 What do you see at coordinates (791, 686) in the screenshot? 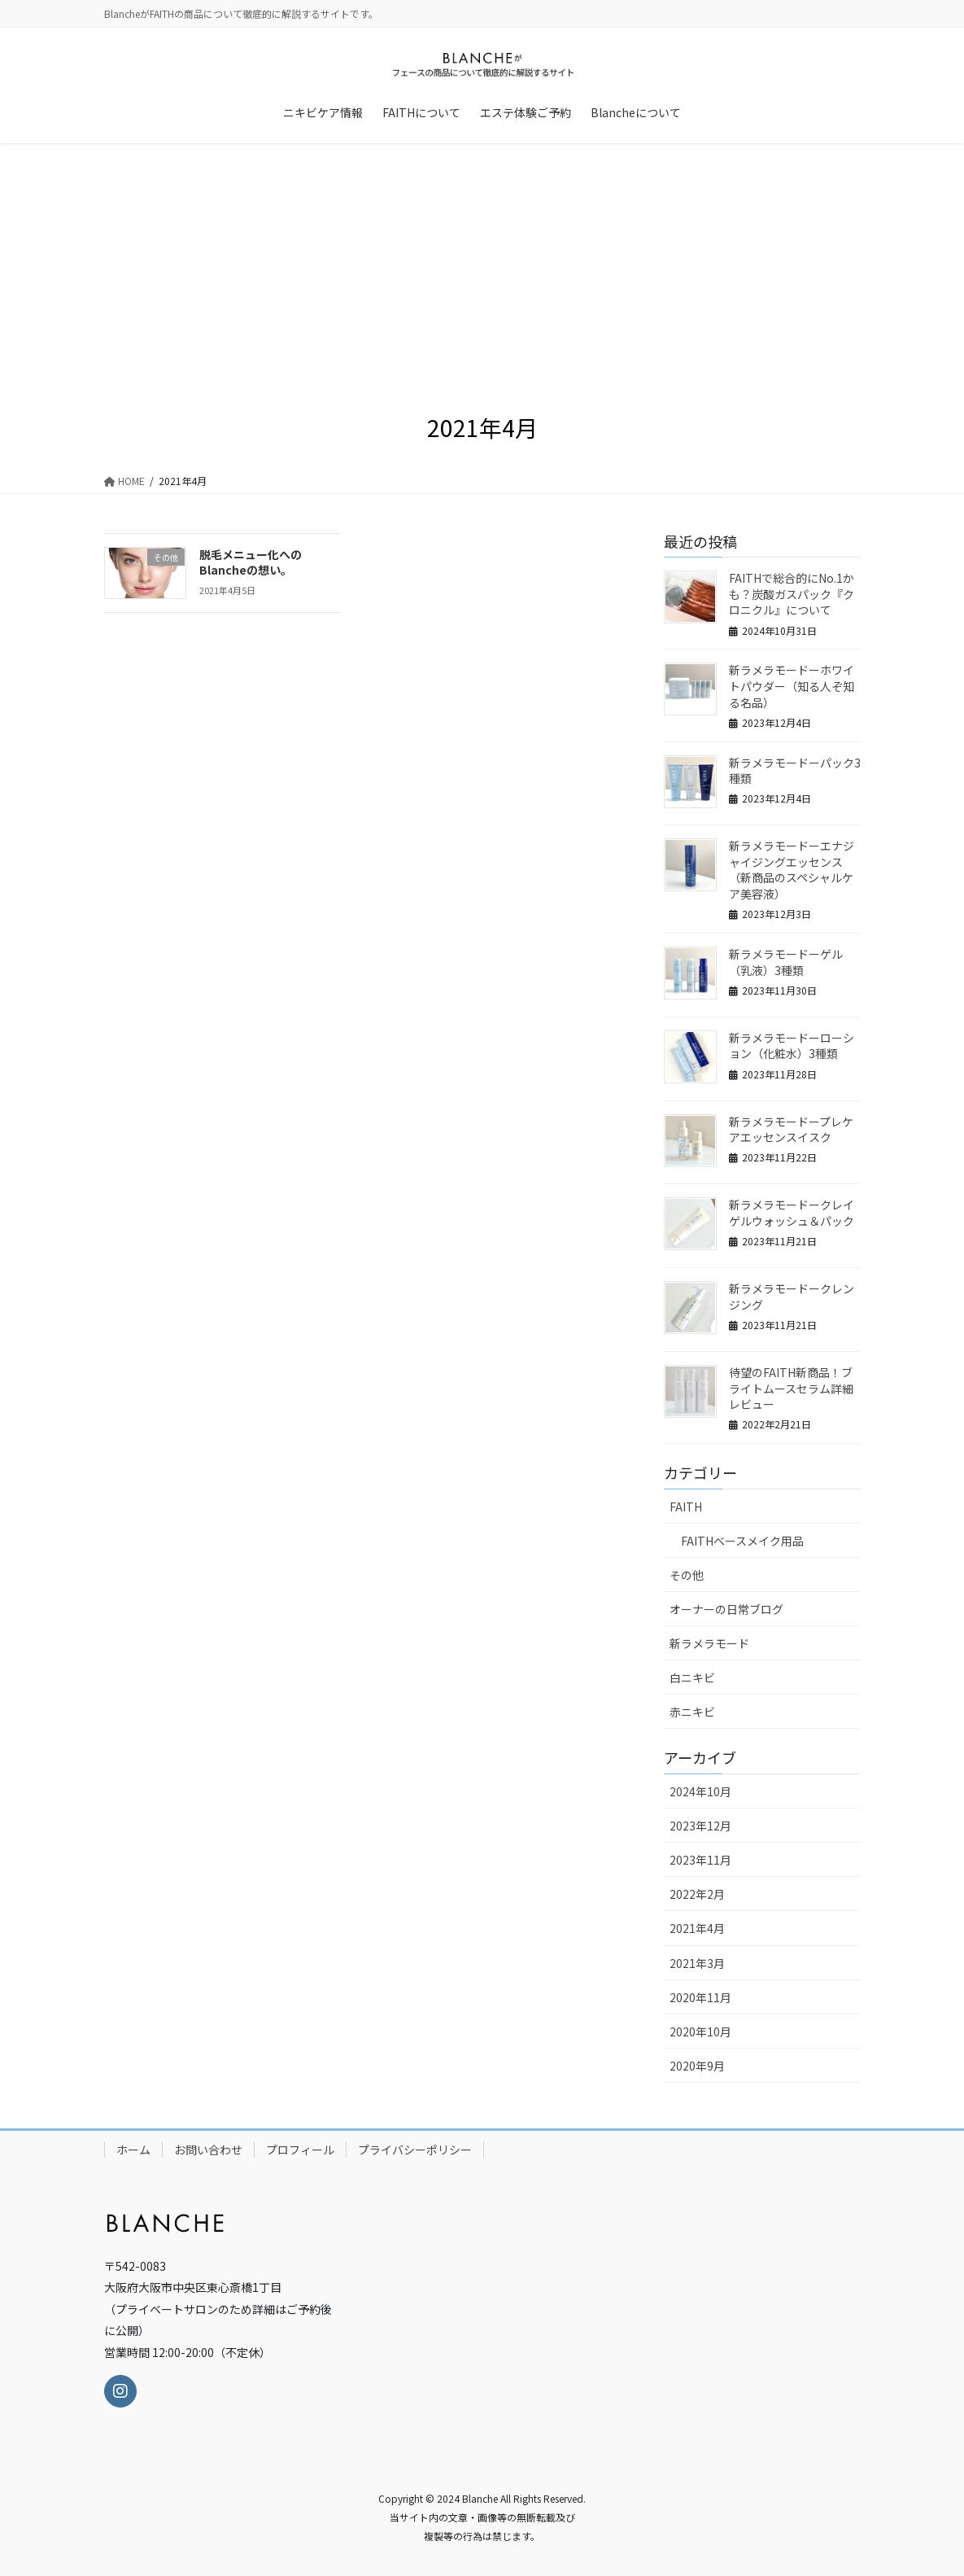
I see `新ラメラモードーホワイトパウダー（知る人ぞ知る名品）` at bounding box center [791, 686].